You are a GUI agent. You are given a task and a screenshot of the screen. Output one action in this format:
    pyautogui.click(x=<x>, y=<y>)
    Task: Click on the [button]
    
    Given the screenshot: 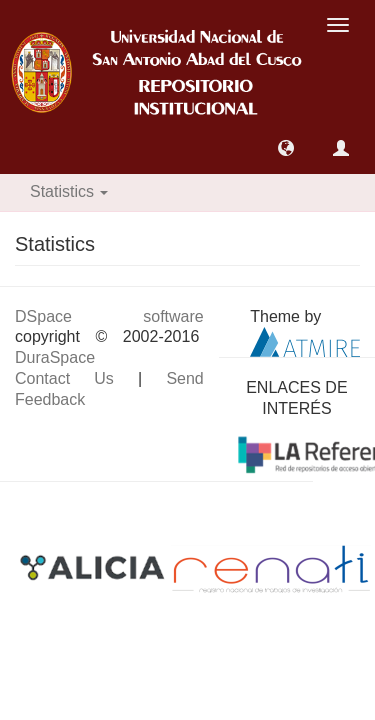 What is the action you would take?
    pyautogui.click(x=286, y=148)
    